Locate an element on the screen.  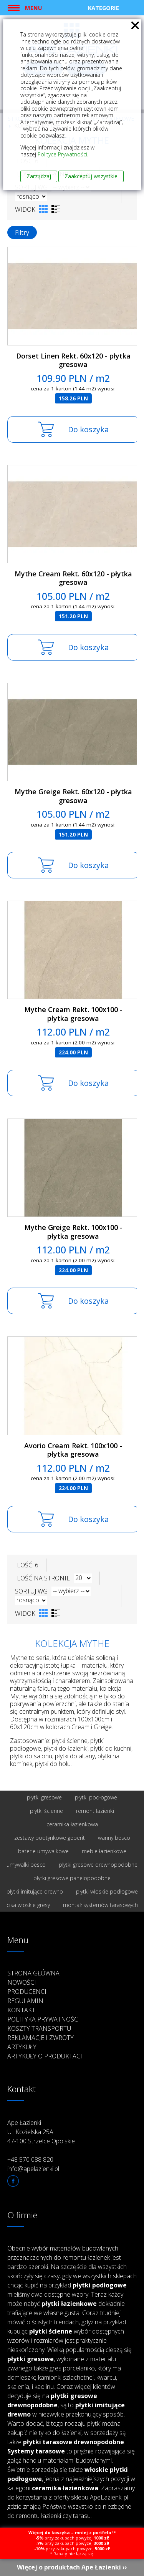
Nowości is located at coordinates (21, 1982).